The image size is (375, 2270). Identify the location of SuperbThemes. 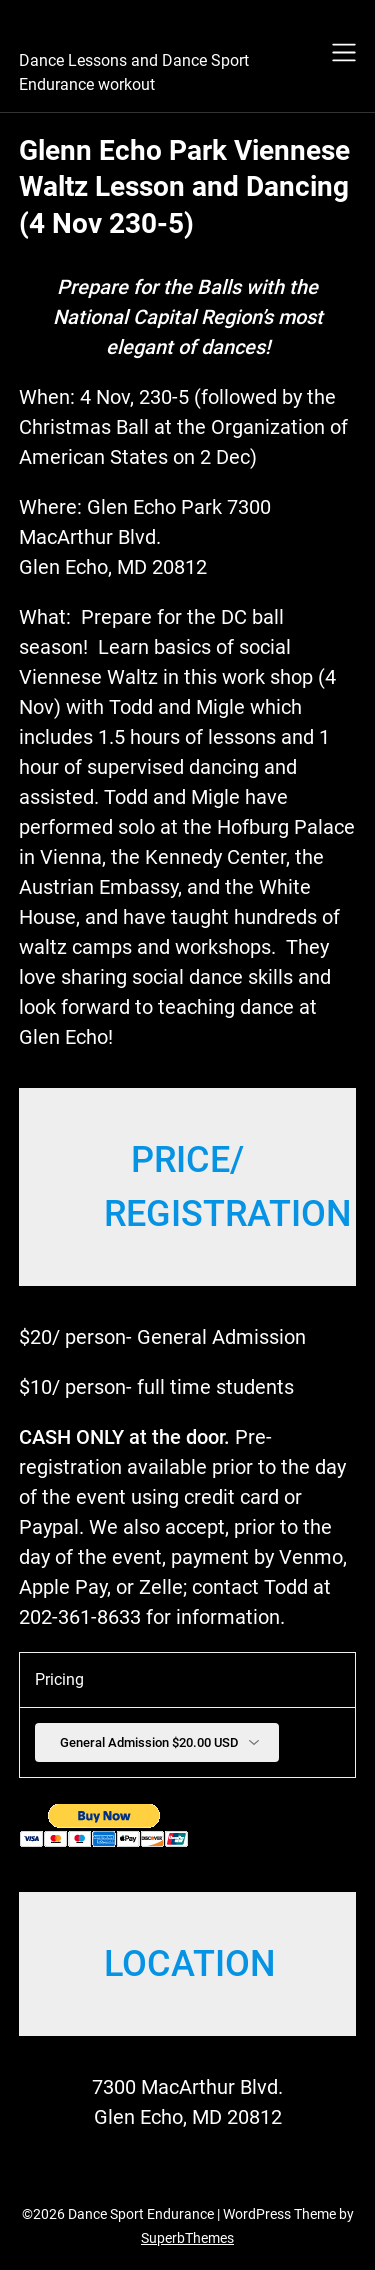
(187, 2238).